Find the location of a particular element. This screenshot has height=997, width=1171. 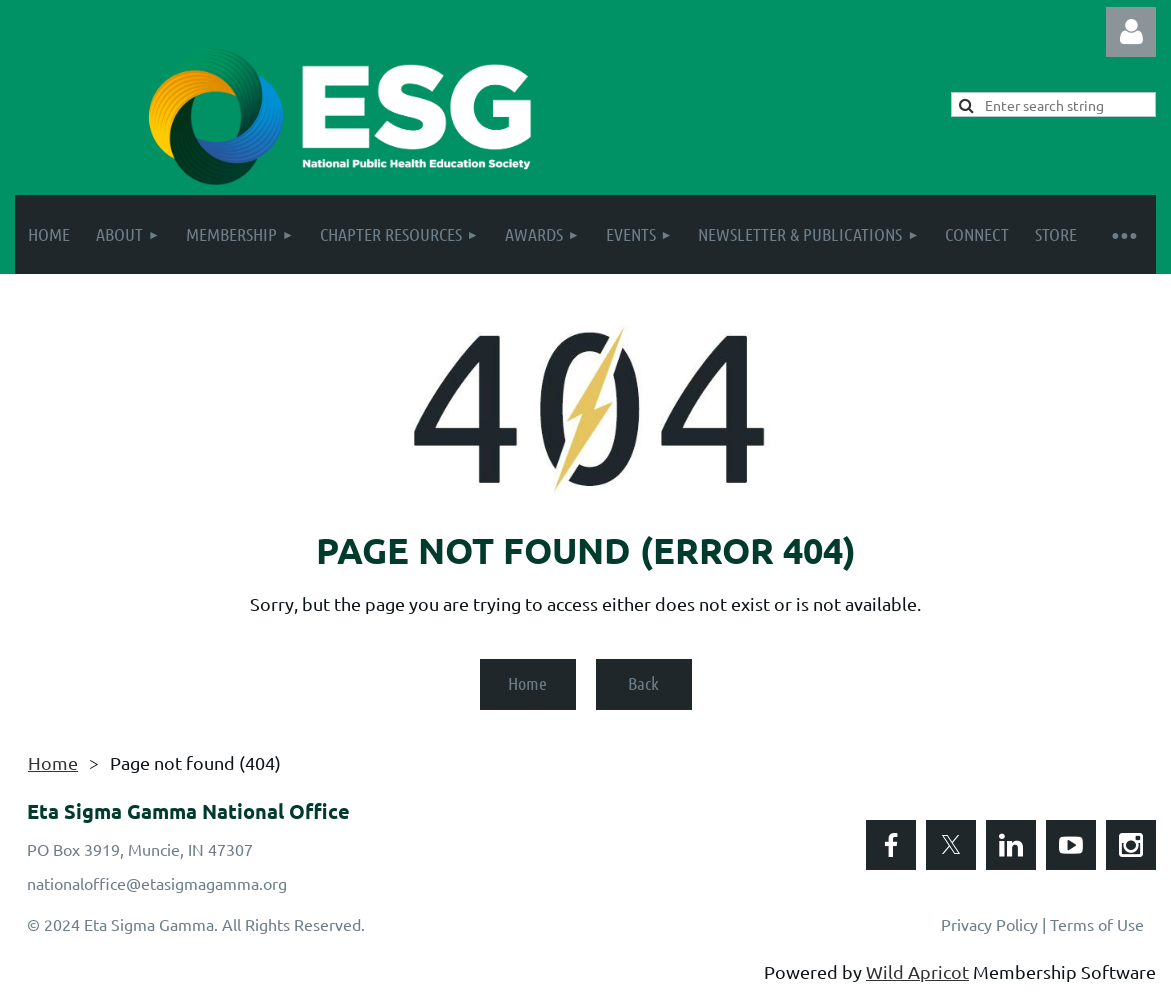

Log in is located at coordinates (1131, 32).